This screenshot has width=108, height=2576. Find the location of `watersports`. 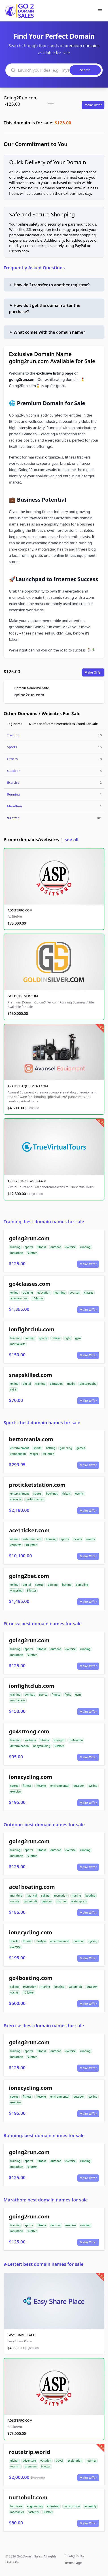

watersports is located at coordinates (79, 1901).